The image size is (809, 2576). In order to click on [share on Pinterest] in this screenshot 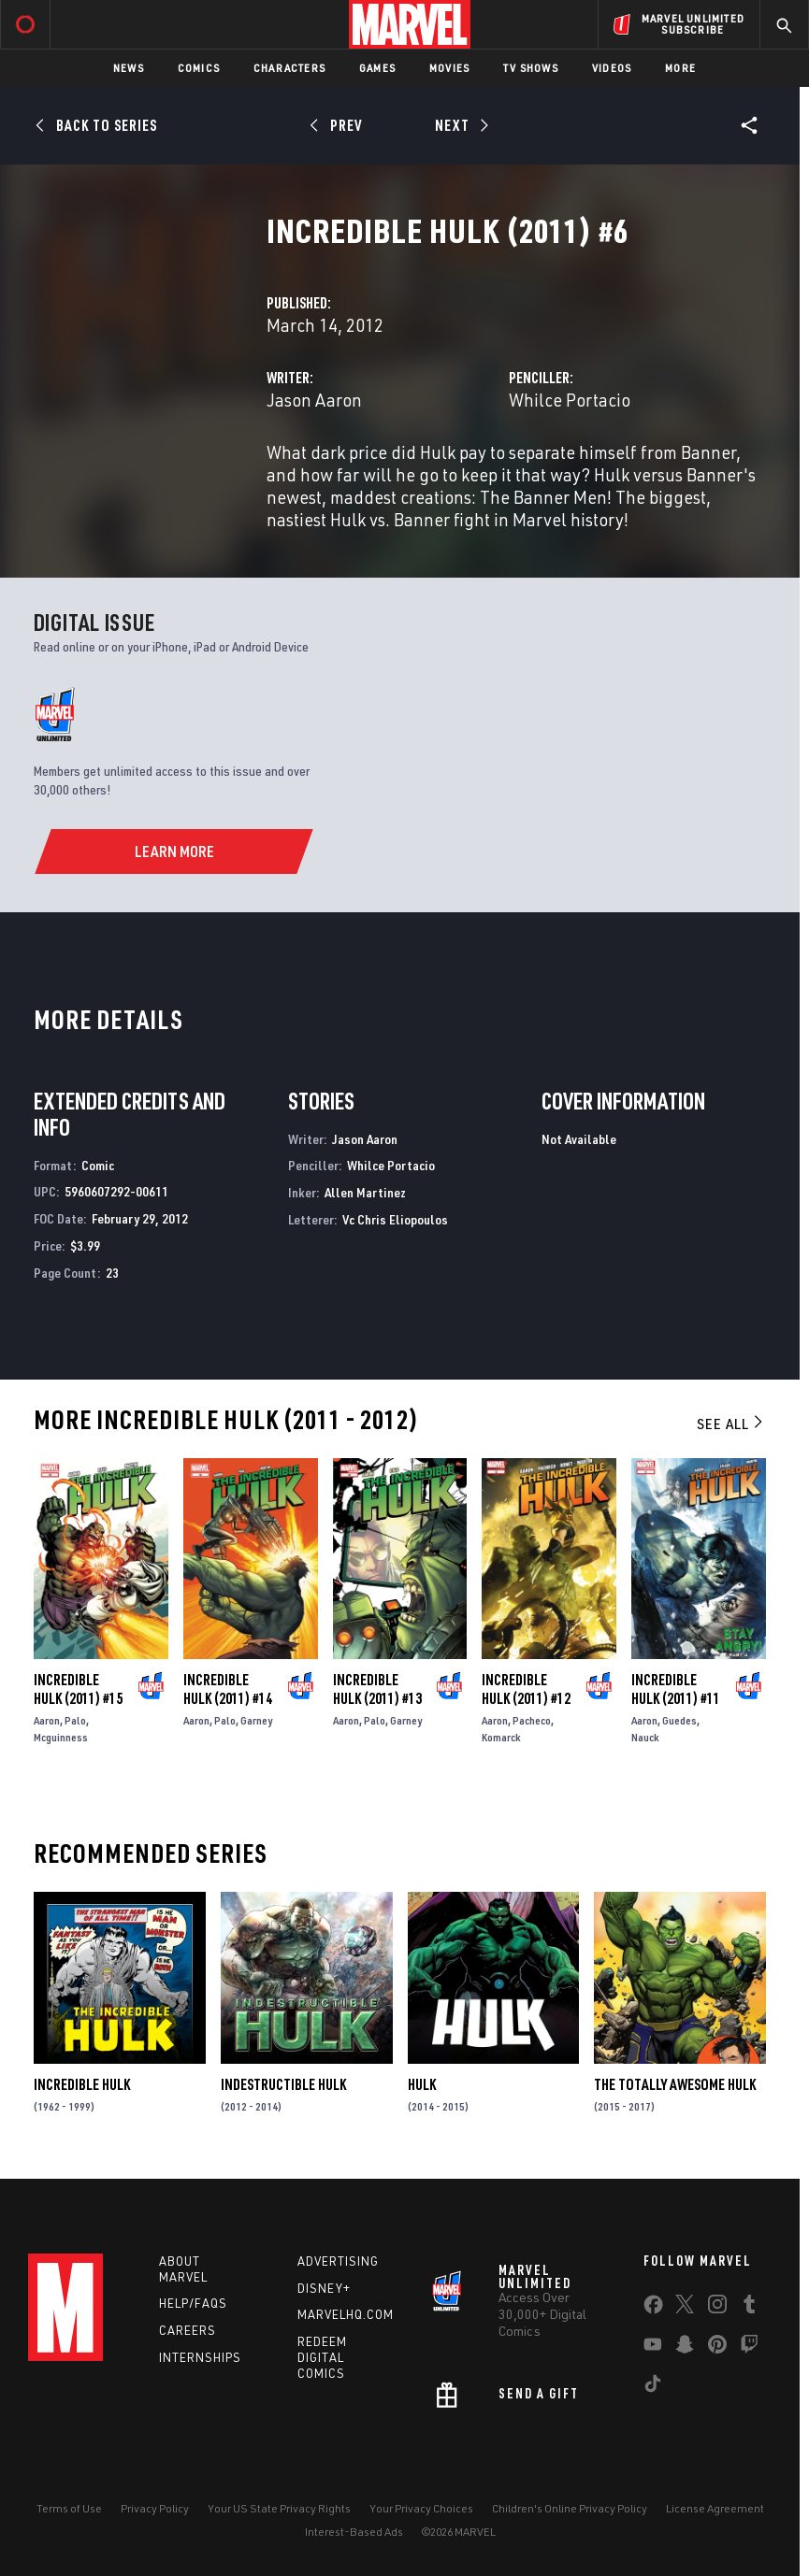, I will do `click(717, 2348)`.